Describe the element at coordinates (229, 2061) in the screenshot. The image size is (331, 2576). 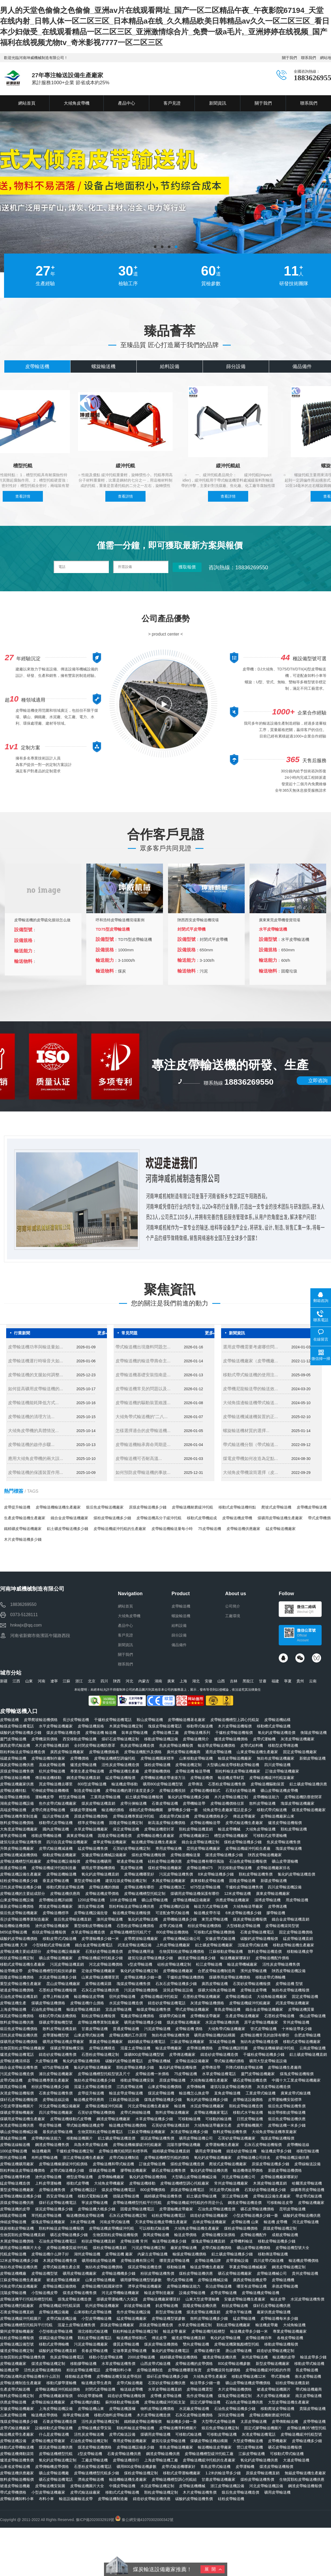
I see `帶式輸送機的價格` at that location.